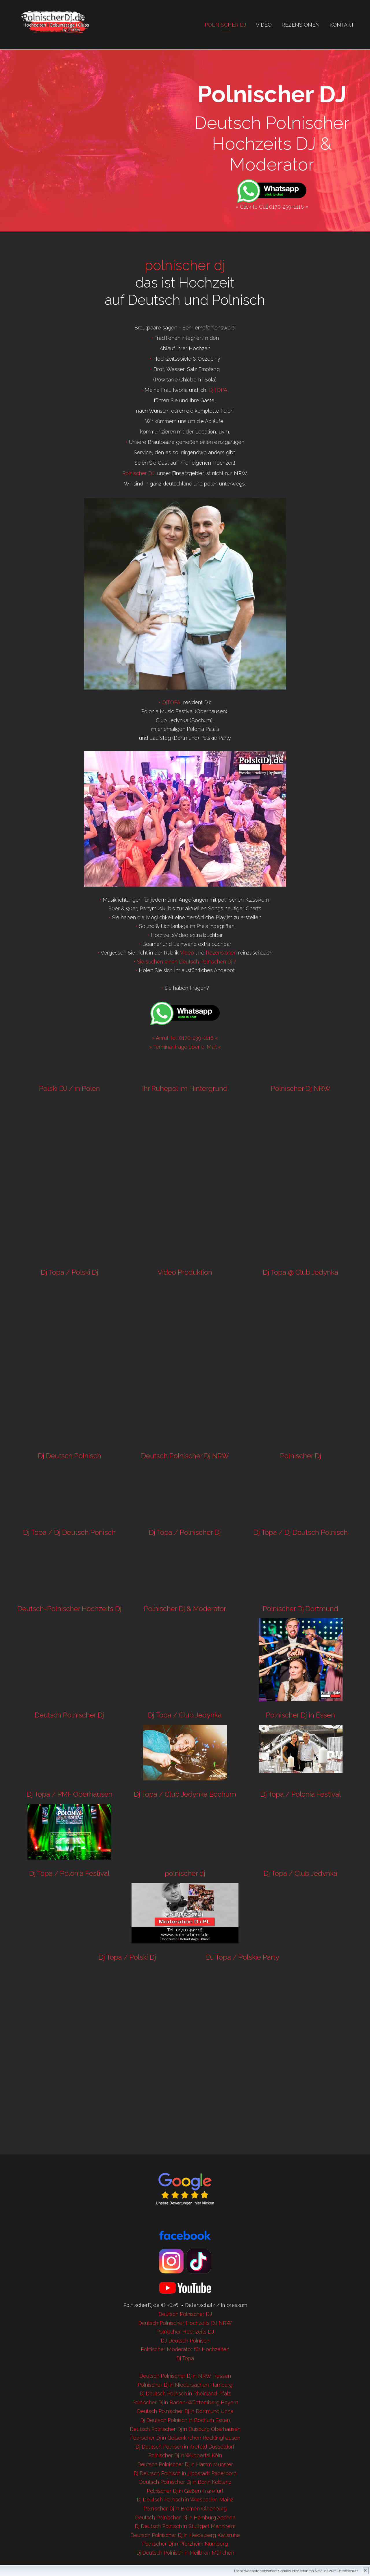  I want to click on Video, so click(264, 25).